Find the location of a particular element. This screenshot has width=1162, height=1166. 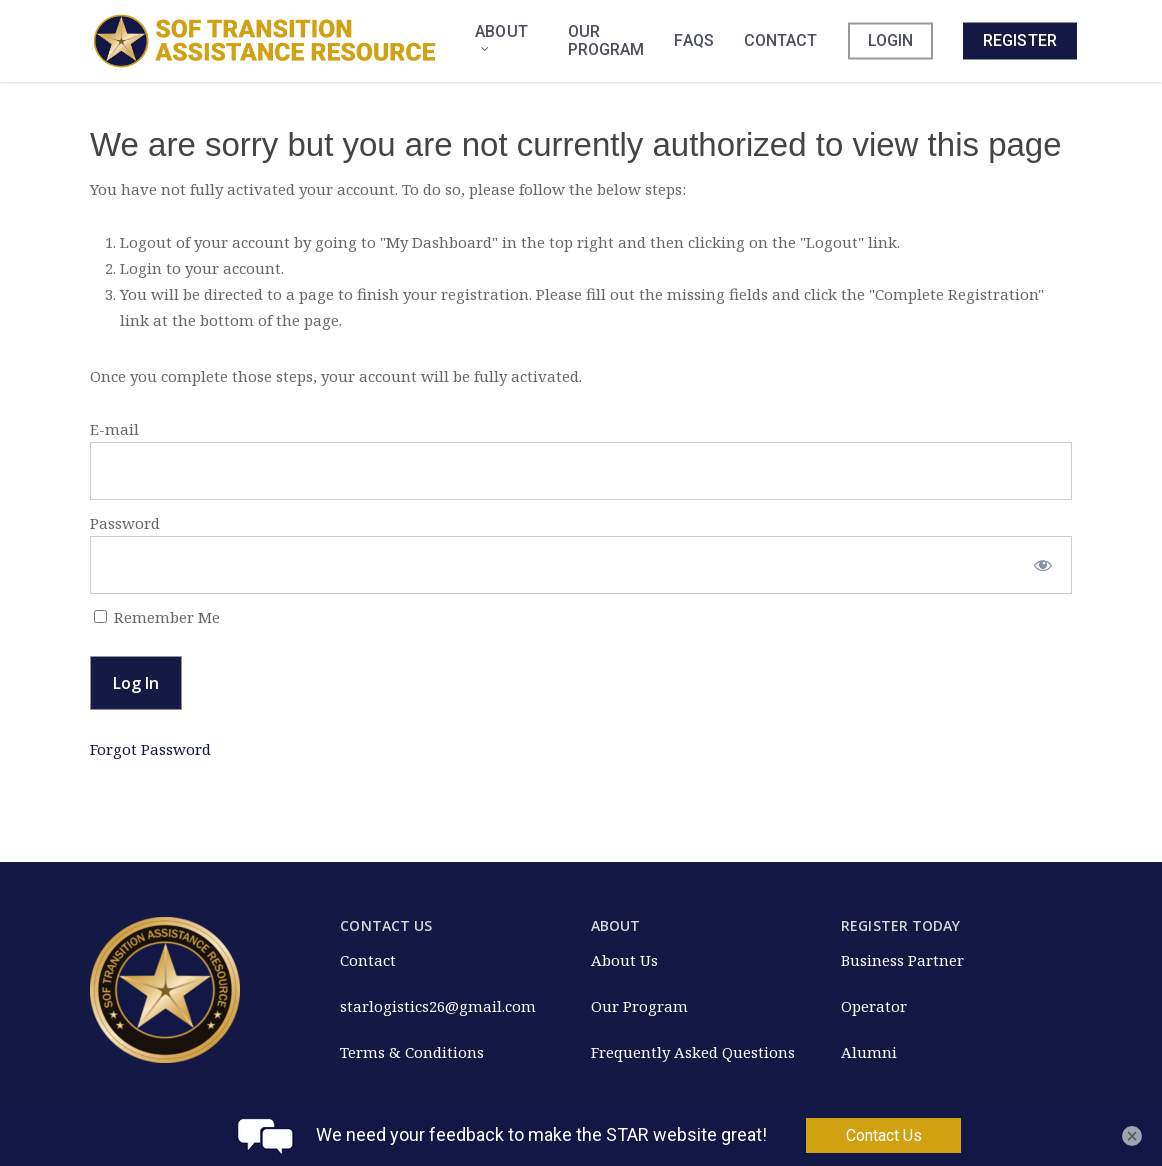

Terms & Conditions is located at coordinates (412, 1052).